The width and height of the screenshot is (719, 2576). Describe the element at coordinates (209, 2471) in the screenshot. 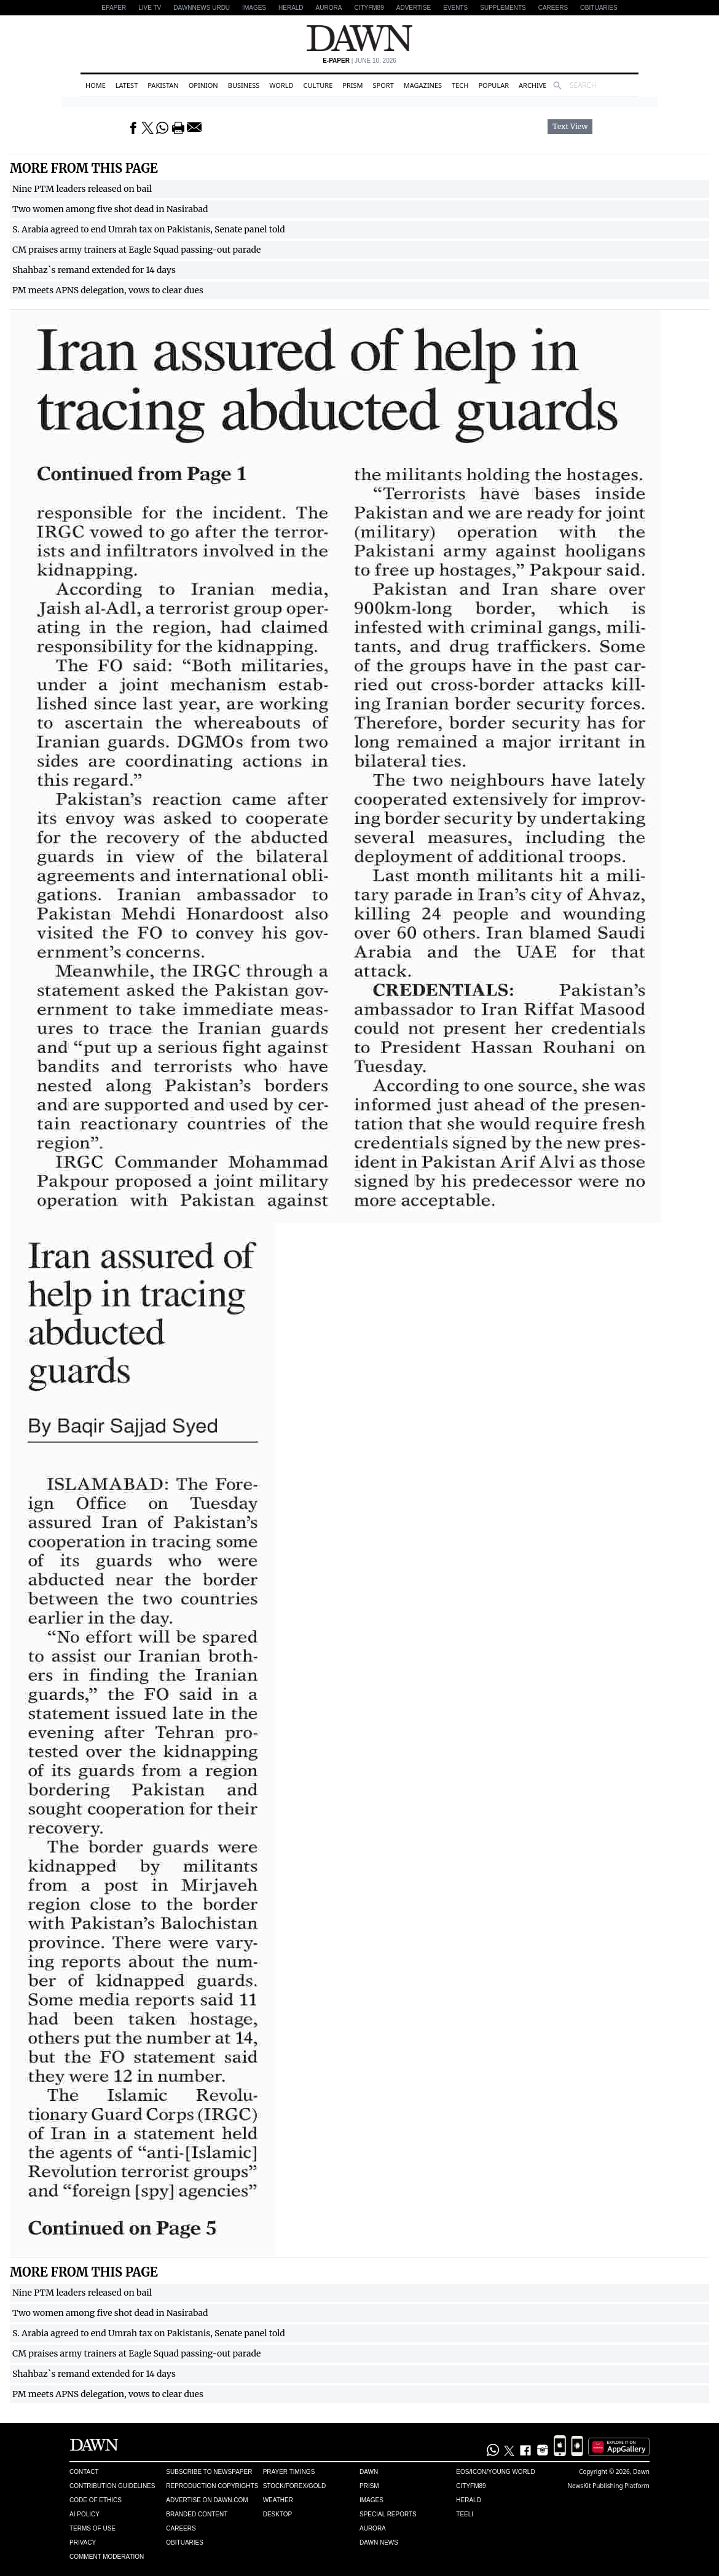

I see `Subscribe to Newspaper` at that location.